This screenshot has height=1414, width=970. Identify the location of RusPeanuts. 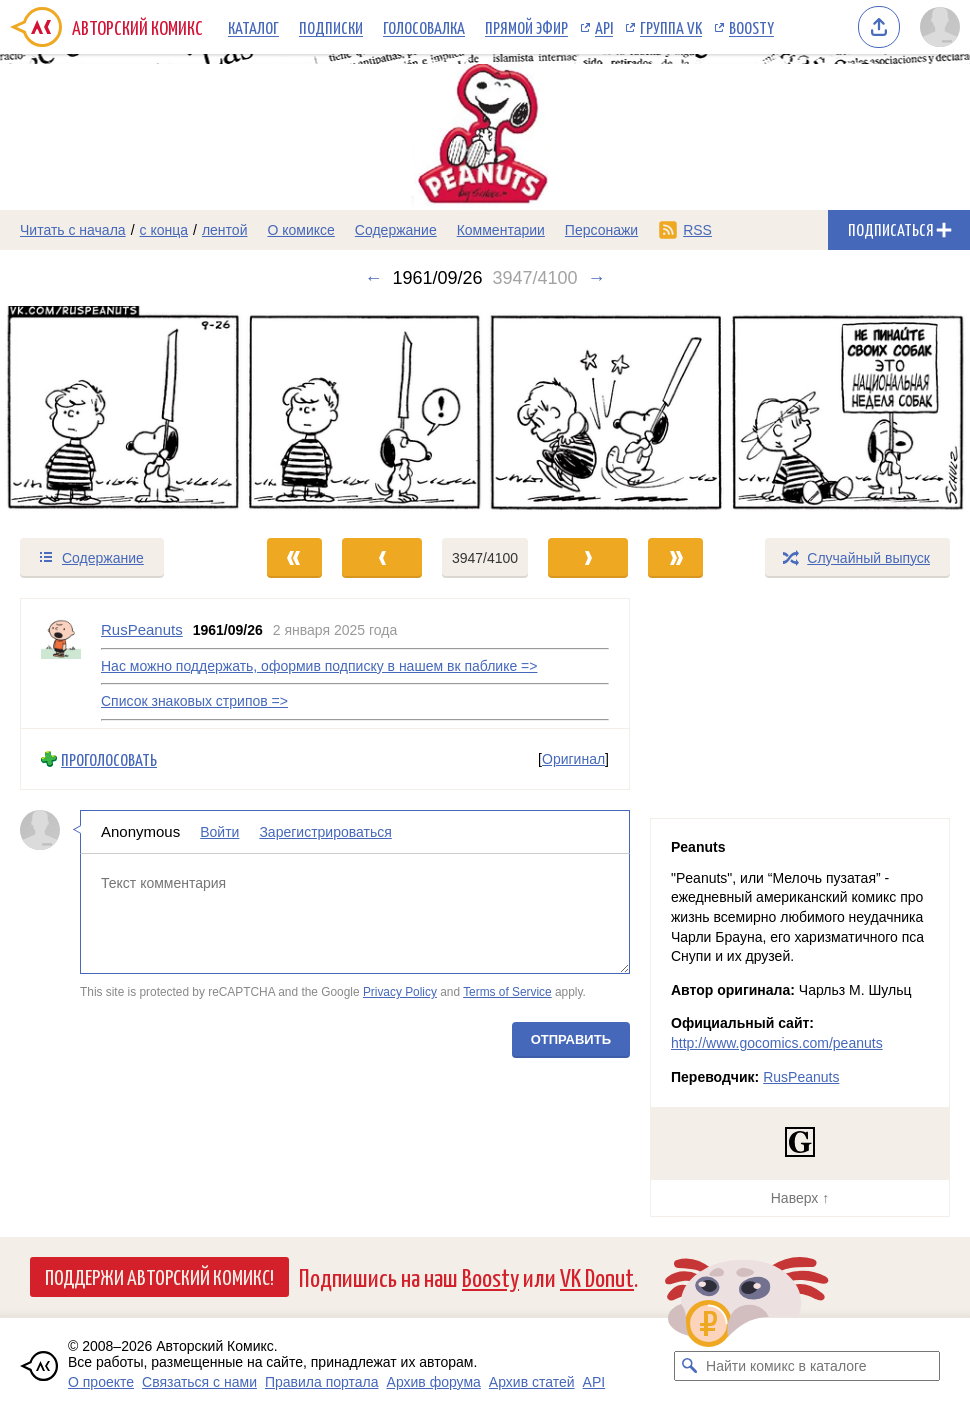
(801, 1077).